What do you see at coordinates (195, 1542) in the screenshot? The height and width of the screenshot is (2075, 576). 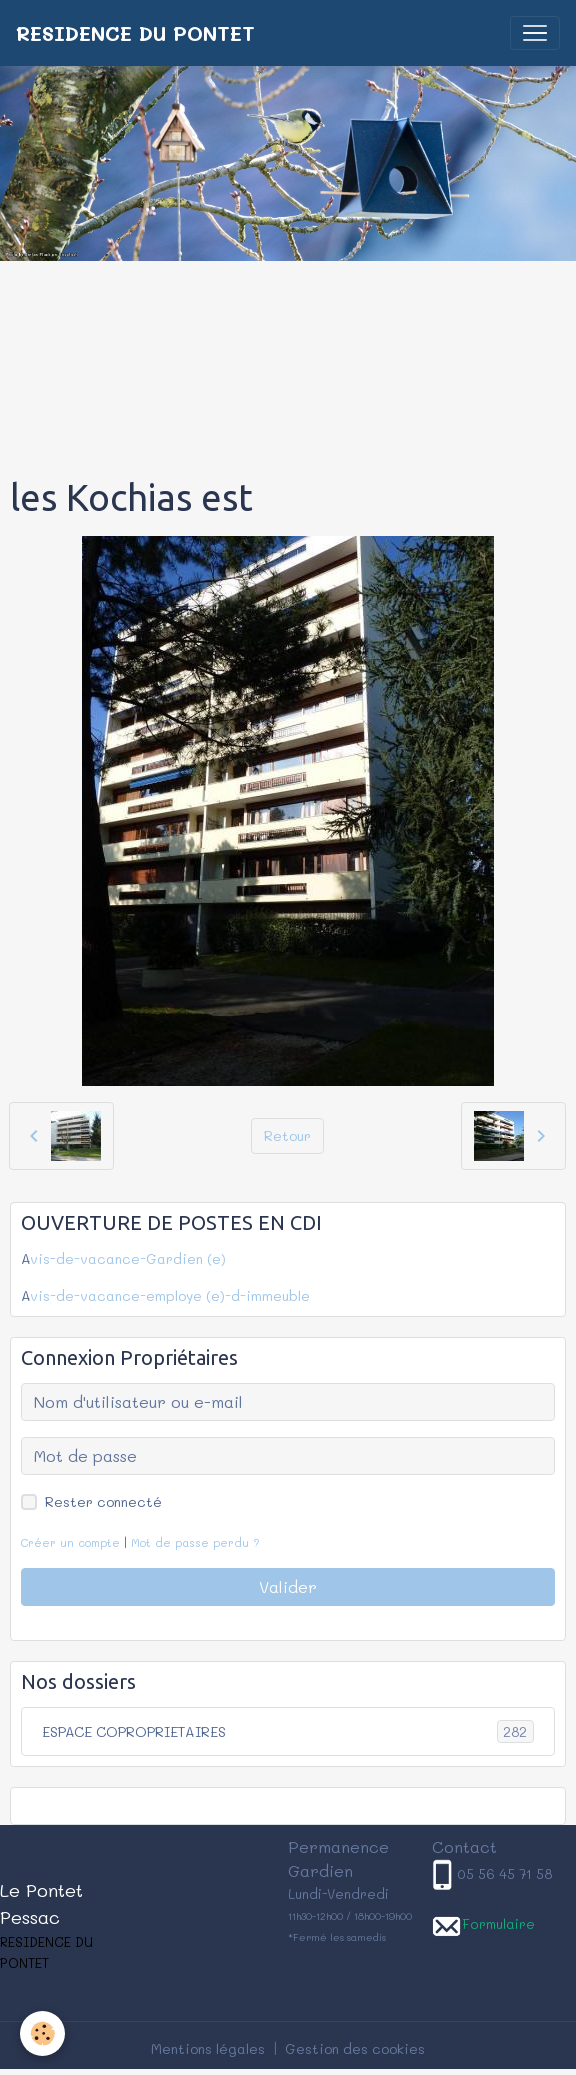 I see `Mot de passe perdu ?` at bounding box center [195, 1542].